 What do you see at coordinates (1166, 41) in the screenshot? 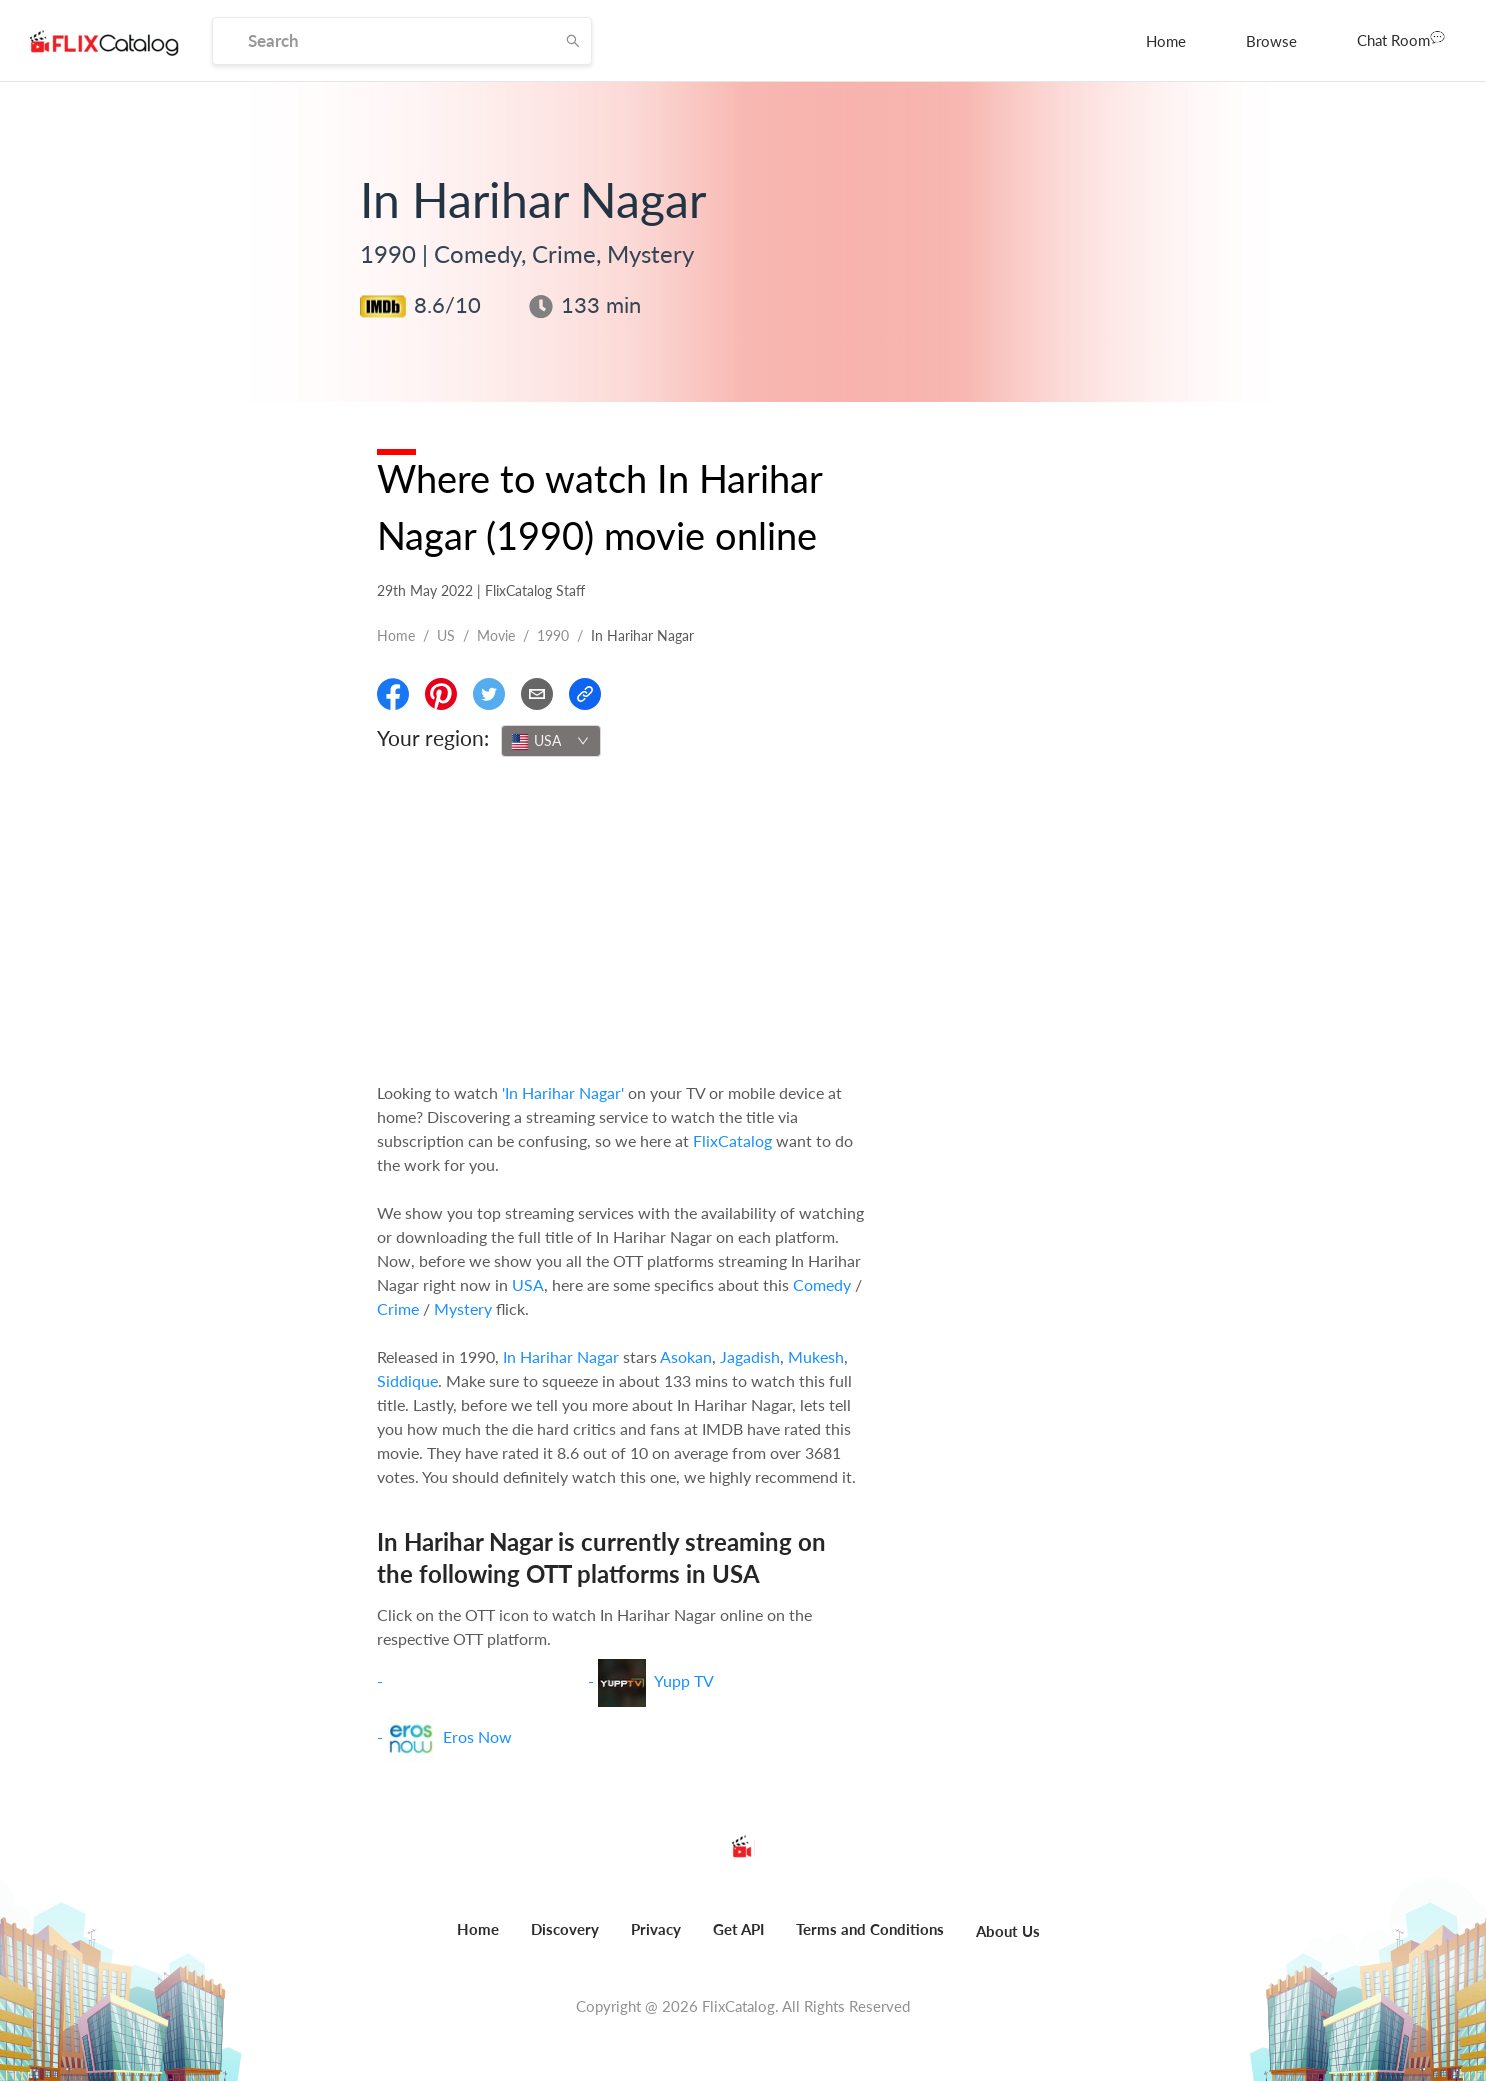
I see `[menuitem]` at bounding box center [1166, 41].